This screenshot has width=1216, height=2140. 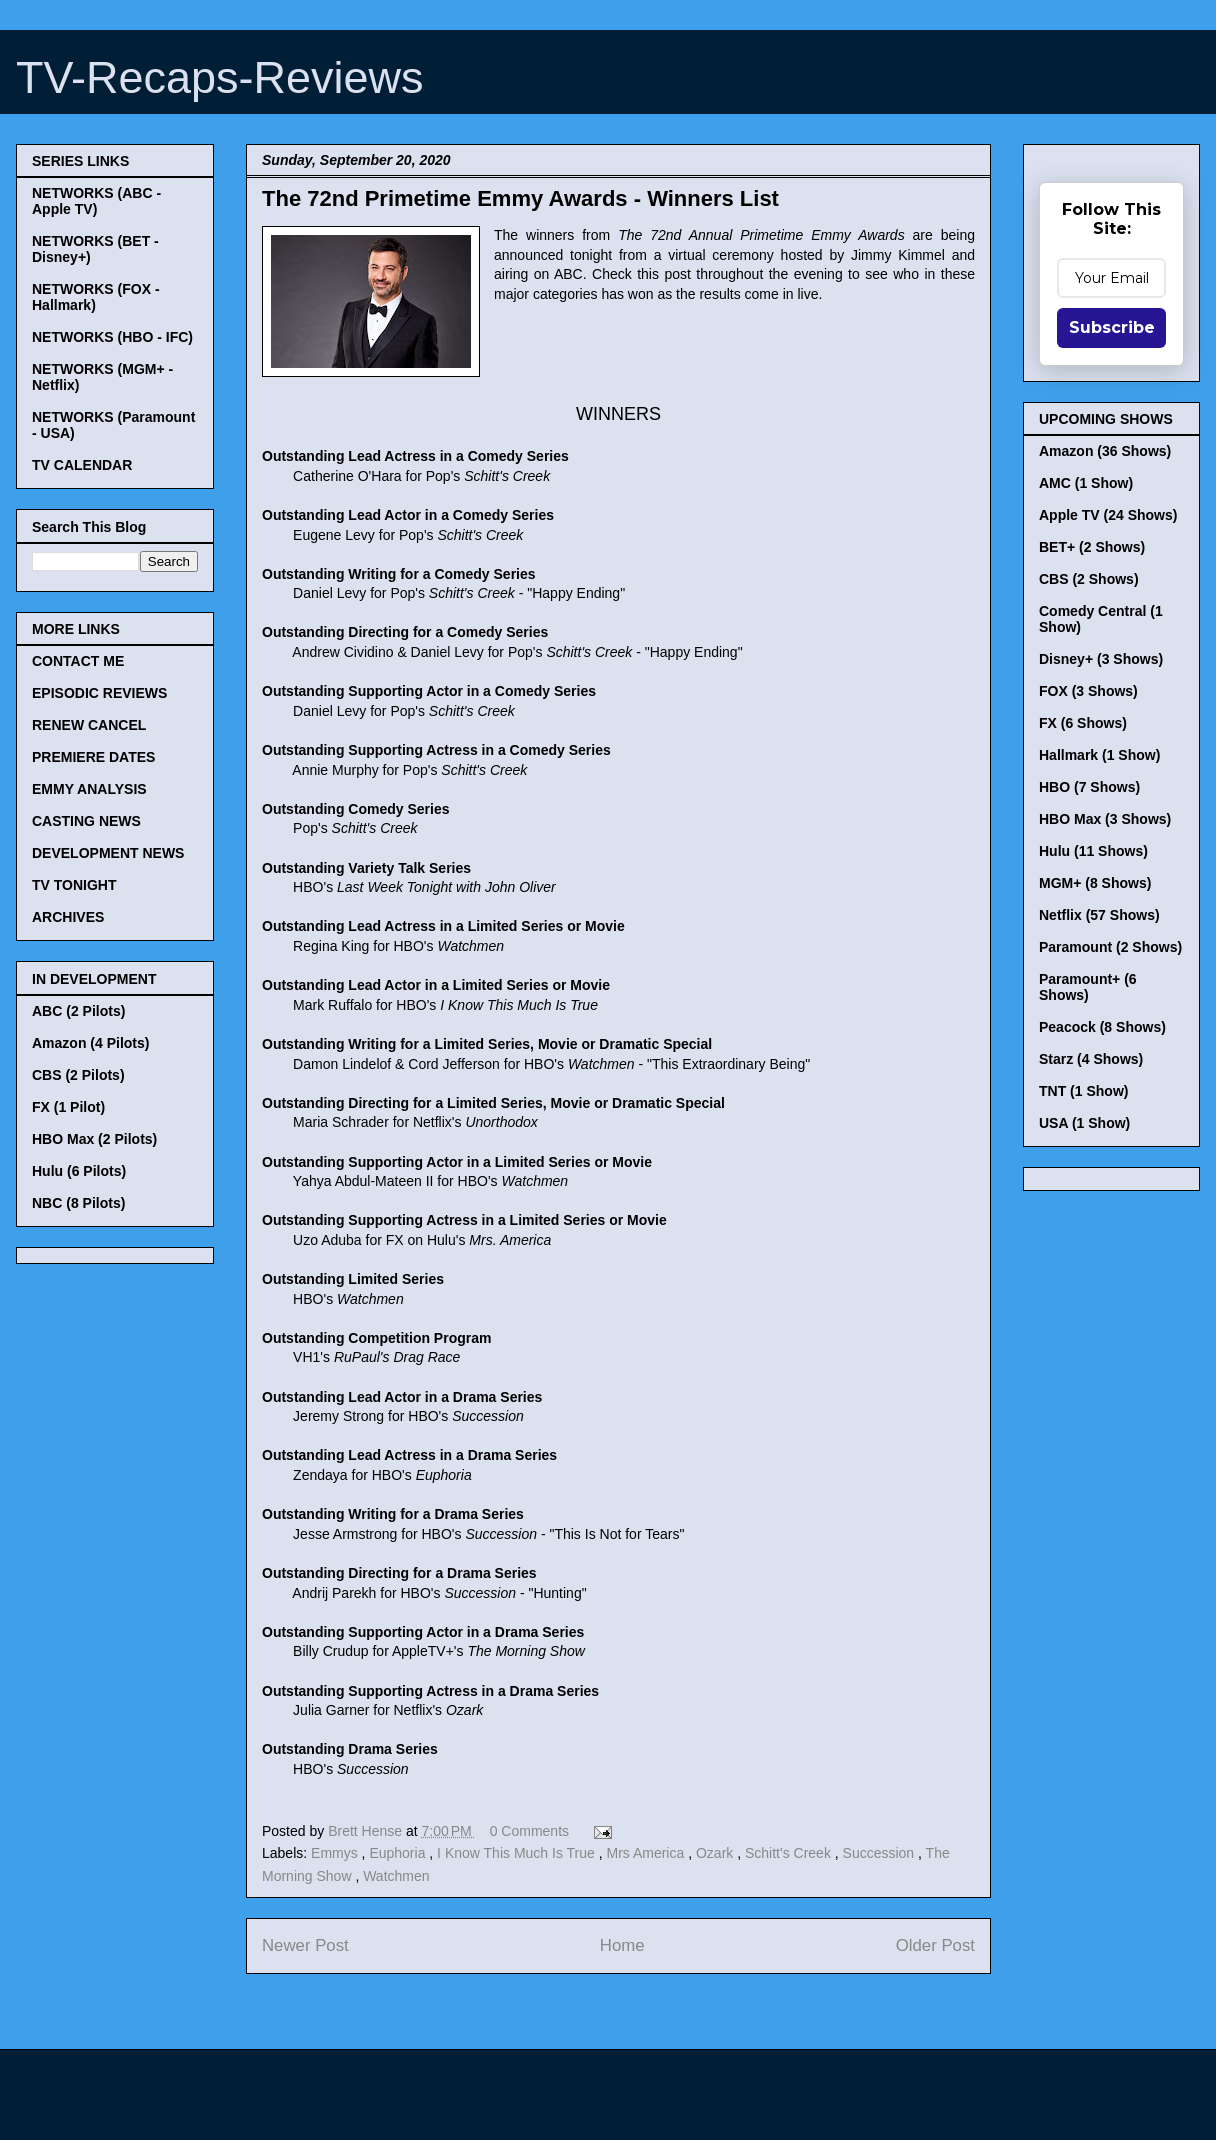 I want to click on ARCHIVES, so click(x=68, y=917).